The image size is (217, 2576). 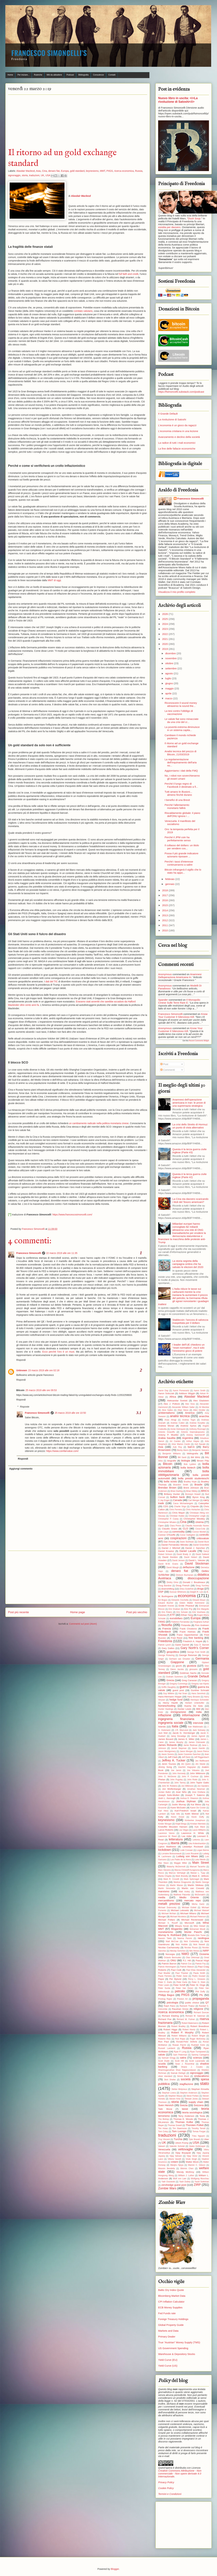 What do you see at coordinates (180, 1859) in the screenshot?
I see `Luis Pablo de la Horra` at bounding box center [180, 1859].